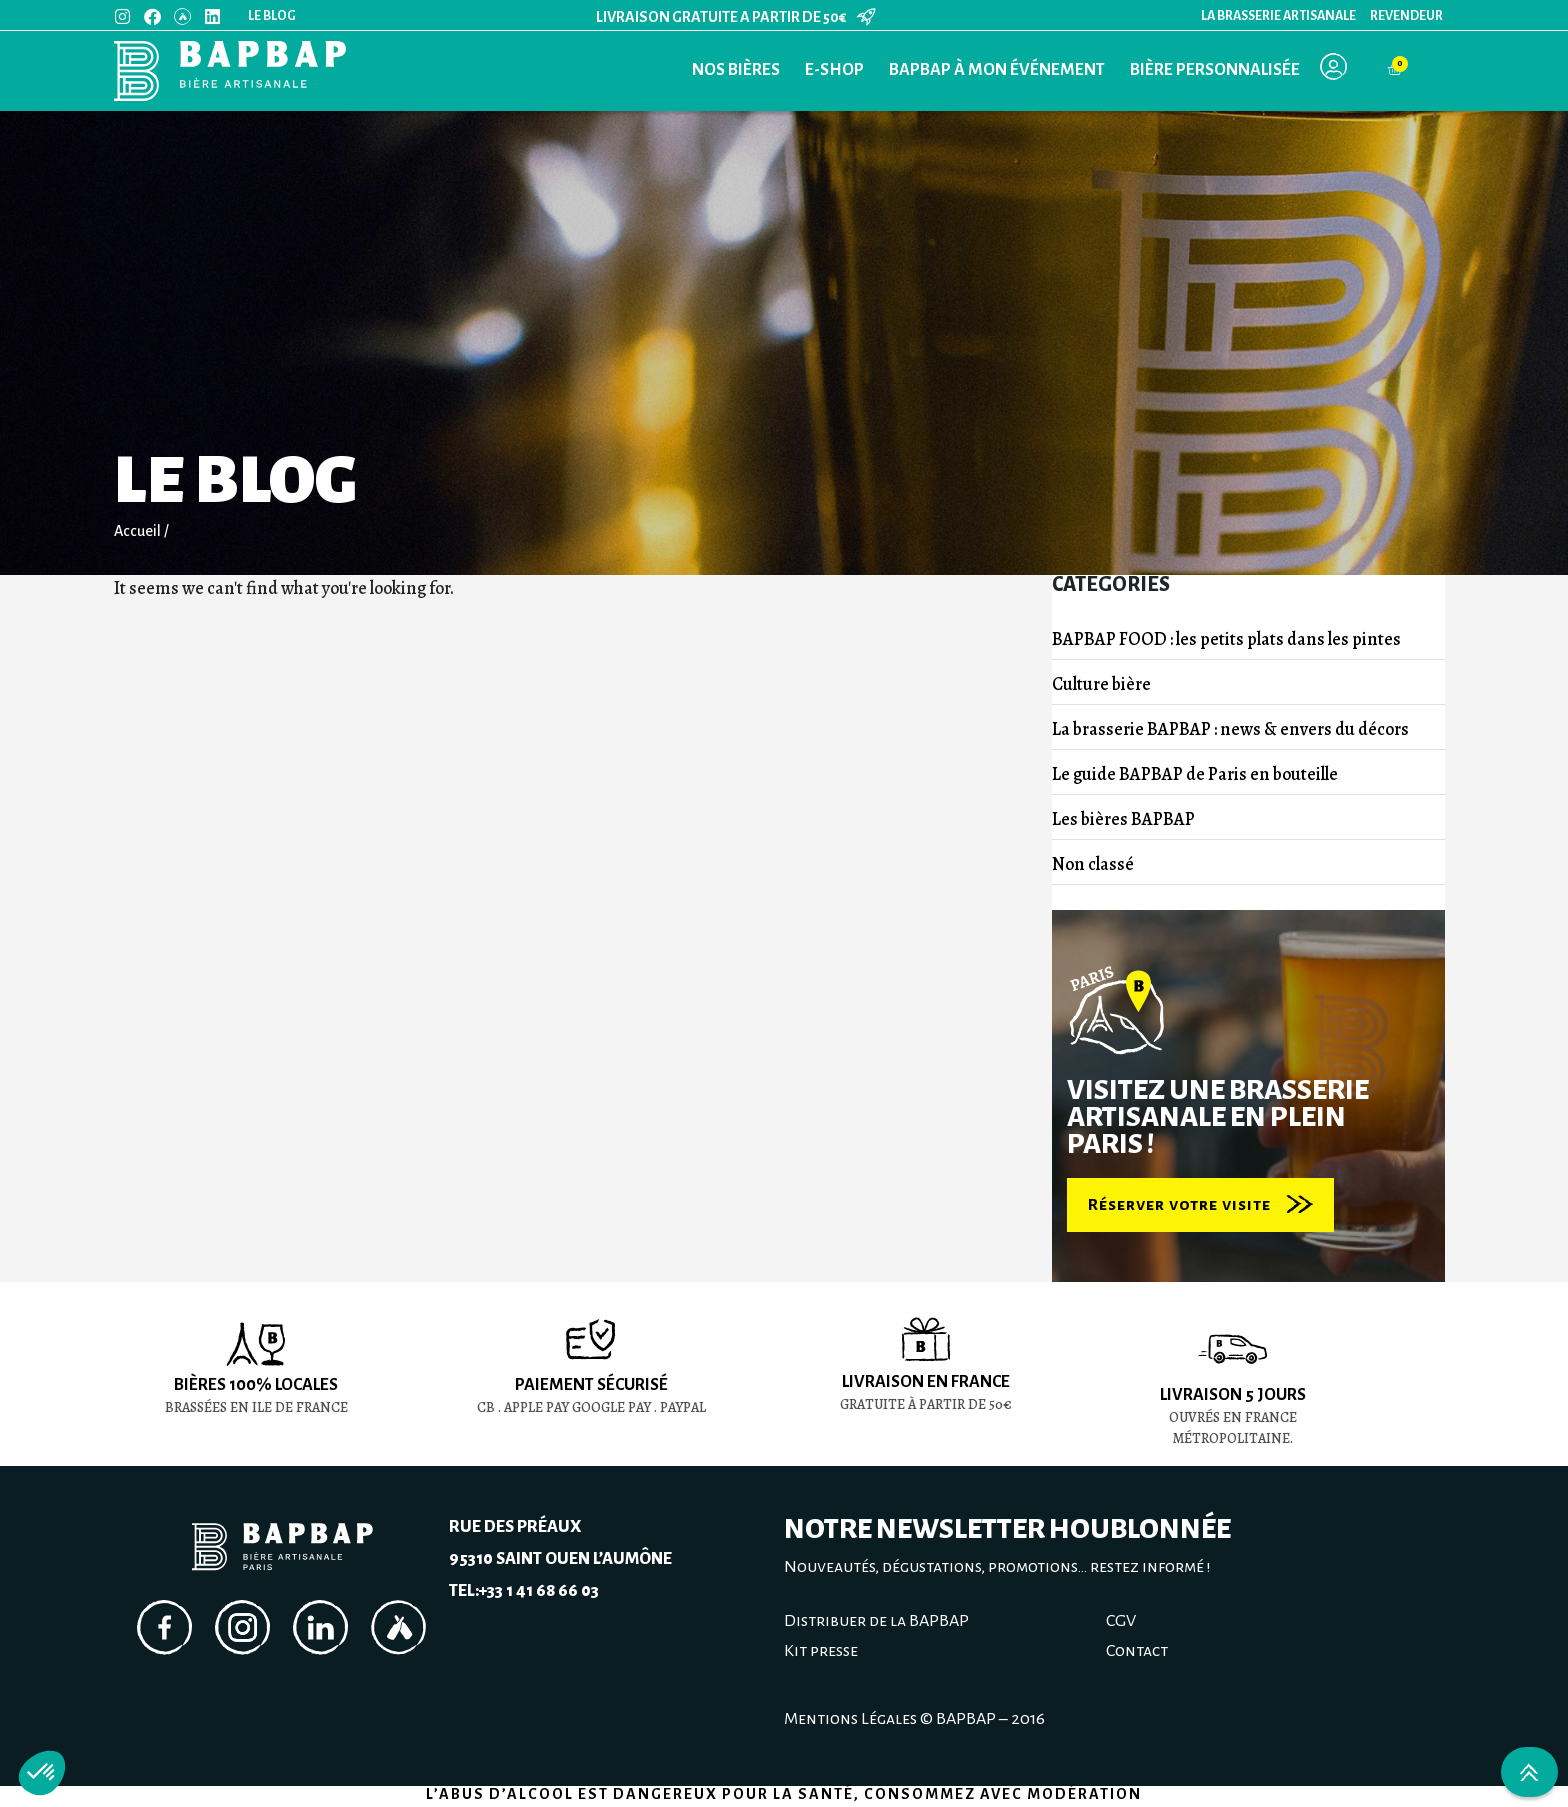 The width and height of the screenshot is (1568, 1807). What do you see at coordinates (736, 70) in the screenshot?
I see `Nos bières` at bounding box center [736, 70].